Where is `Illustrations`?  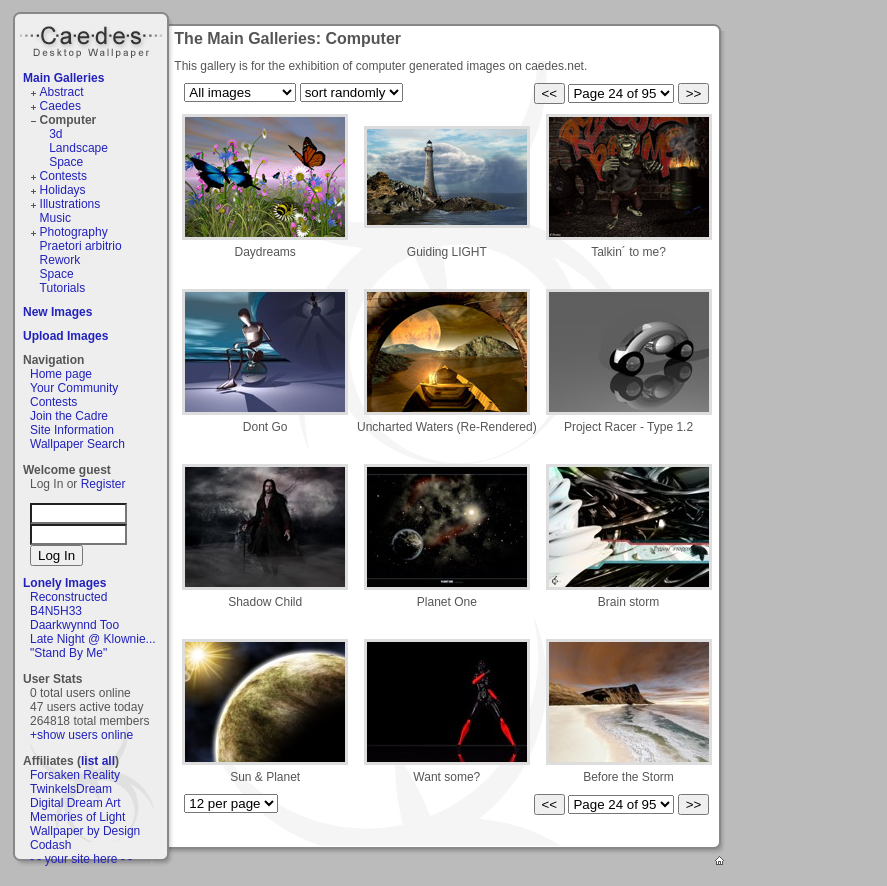
Illustrations is located at coordinates (70, 204).